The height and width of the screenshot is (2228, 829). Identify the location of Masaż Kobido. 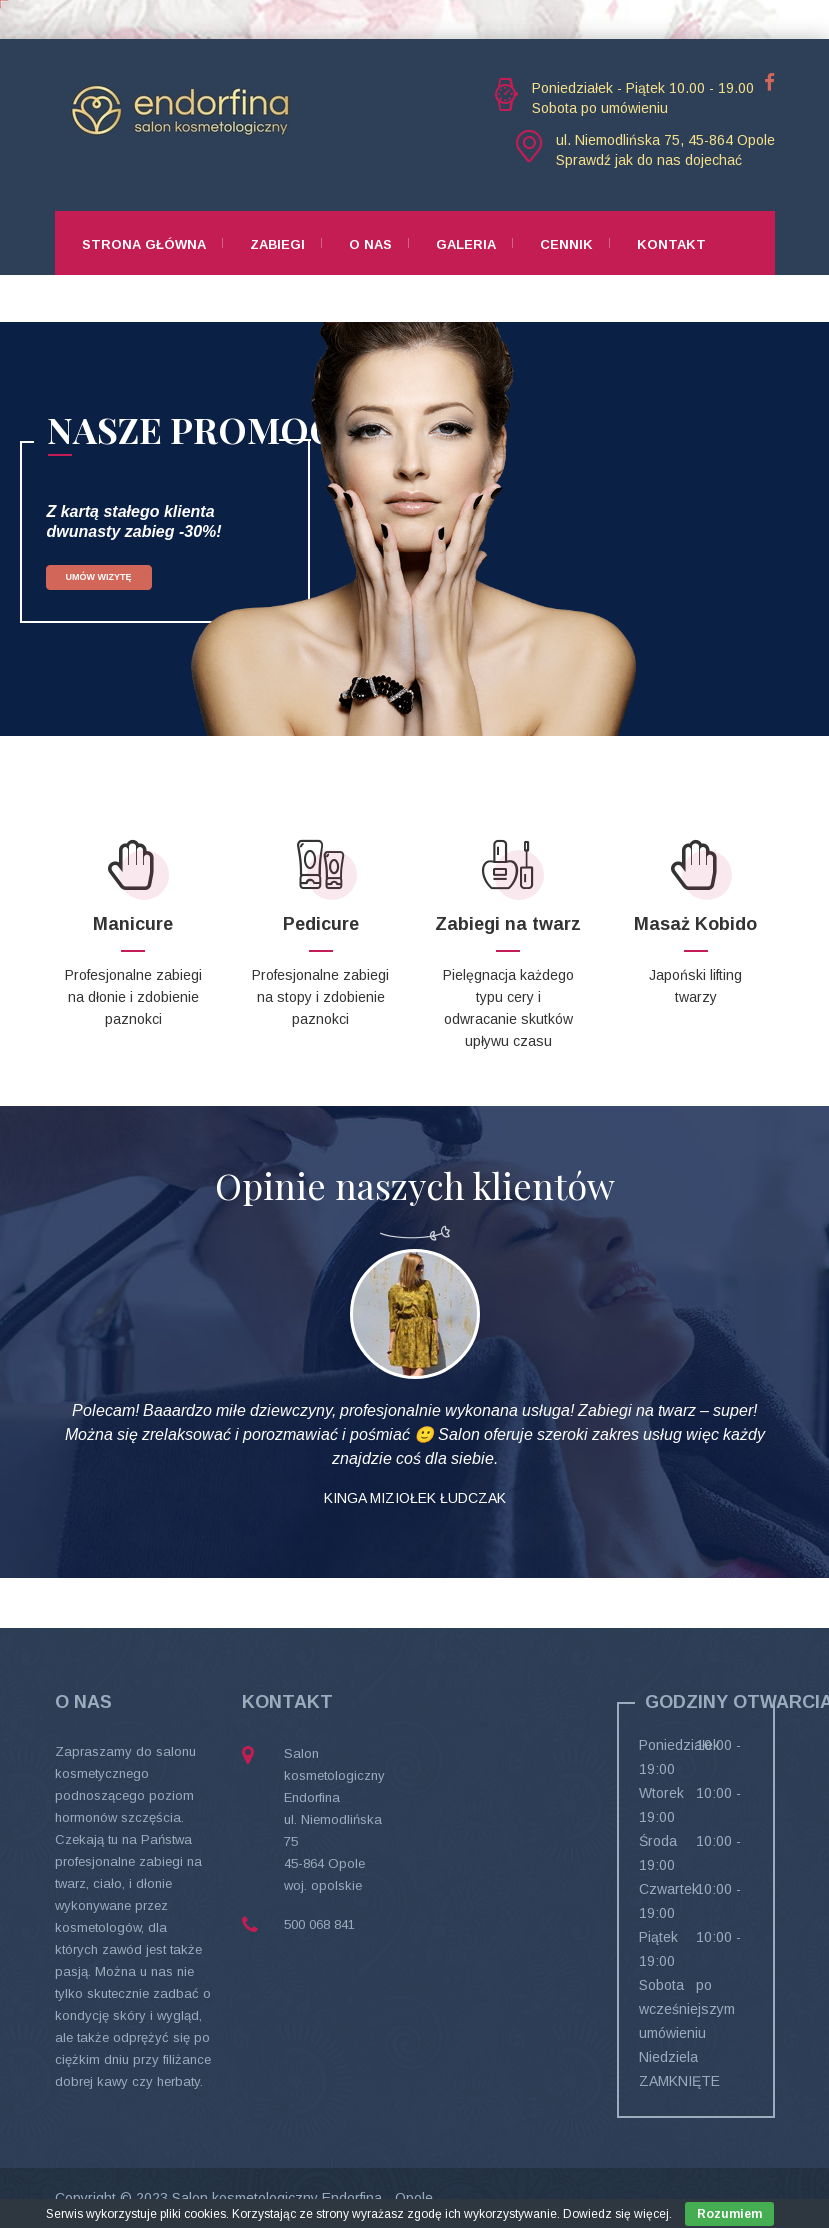
(695, 924).